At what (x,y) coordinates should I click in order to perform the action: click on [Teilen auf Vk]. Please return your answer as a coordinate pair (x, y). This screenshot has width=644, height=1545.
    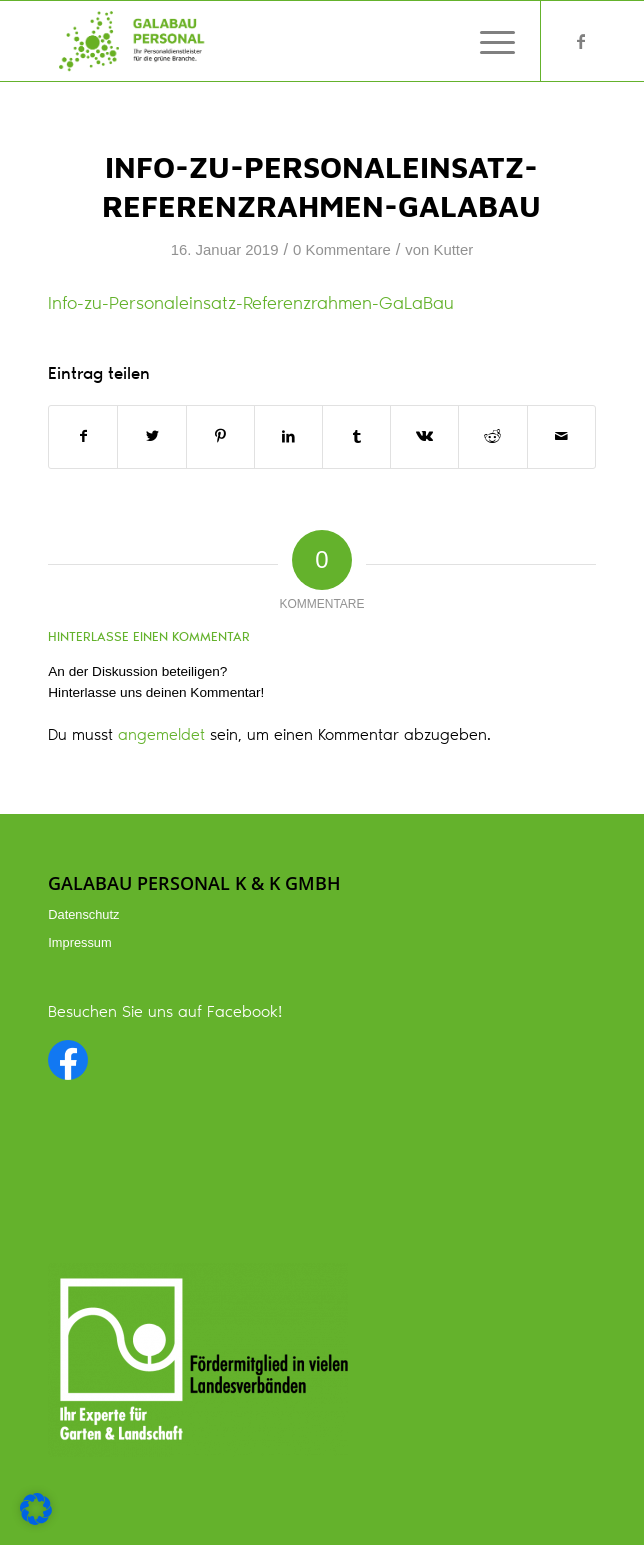
    Looking at the image, I should click on (424, 436).